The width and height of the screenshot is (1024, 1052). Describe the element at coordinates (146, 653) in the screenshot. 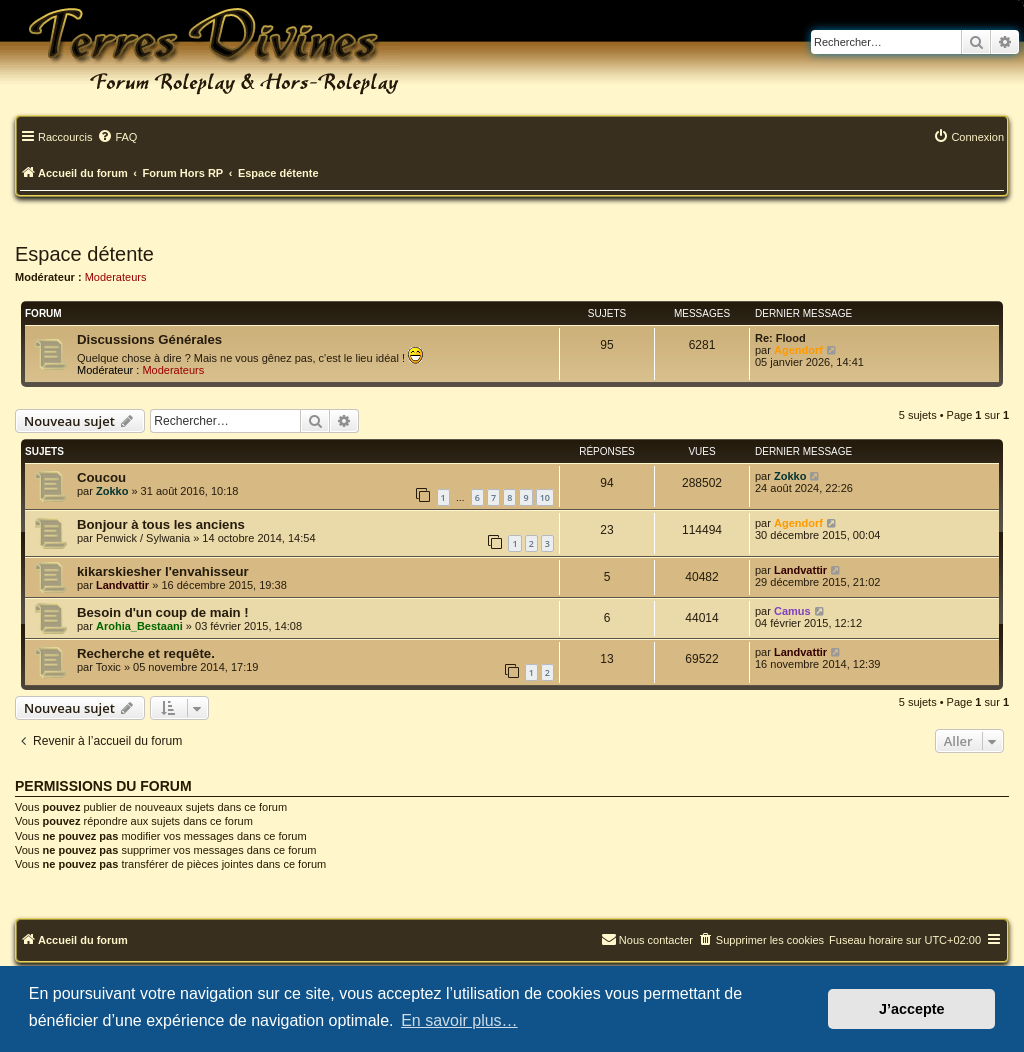

I see `Recherche et requête.` at that location.